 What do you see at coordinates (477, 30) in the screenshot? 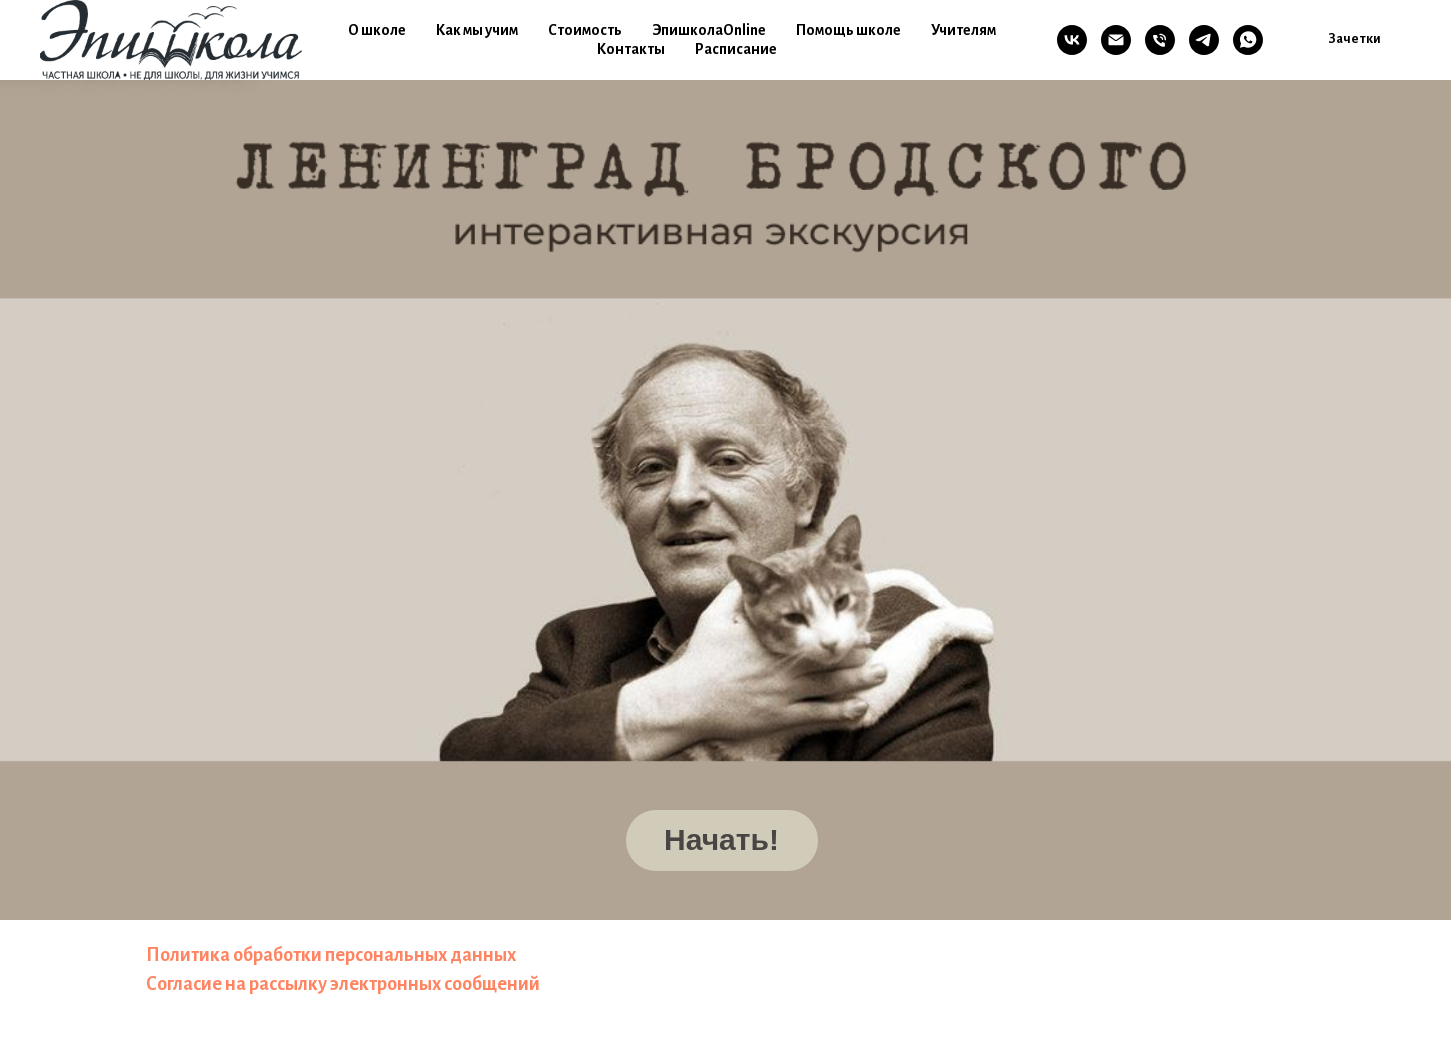
I see `Как мы учим [button]` at bounding box center [477, 30].